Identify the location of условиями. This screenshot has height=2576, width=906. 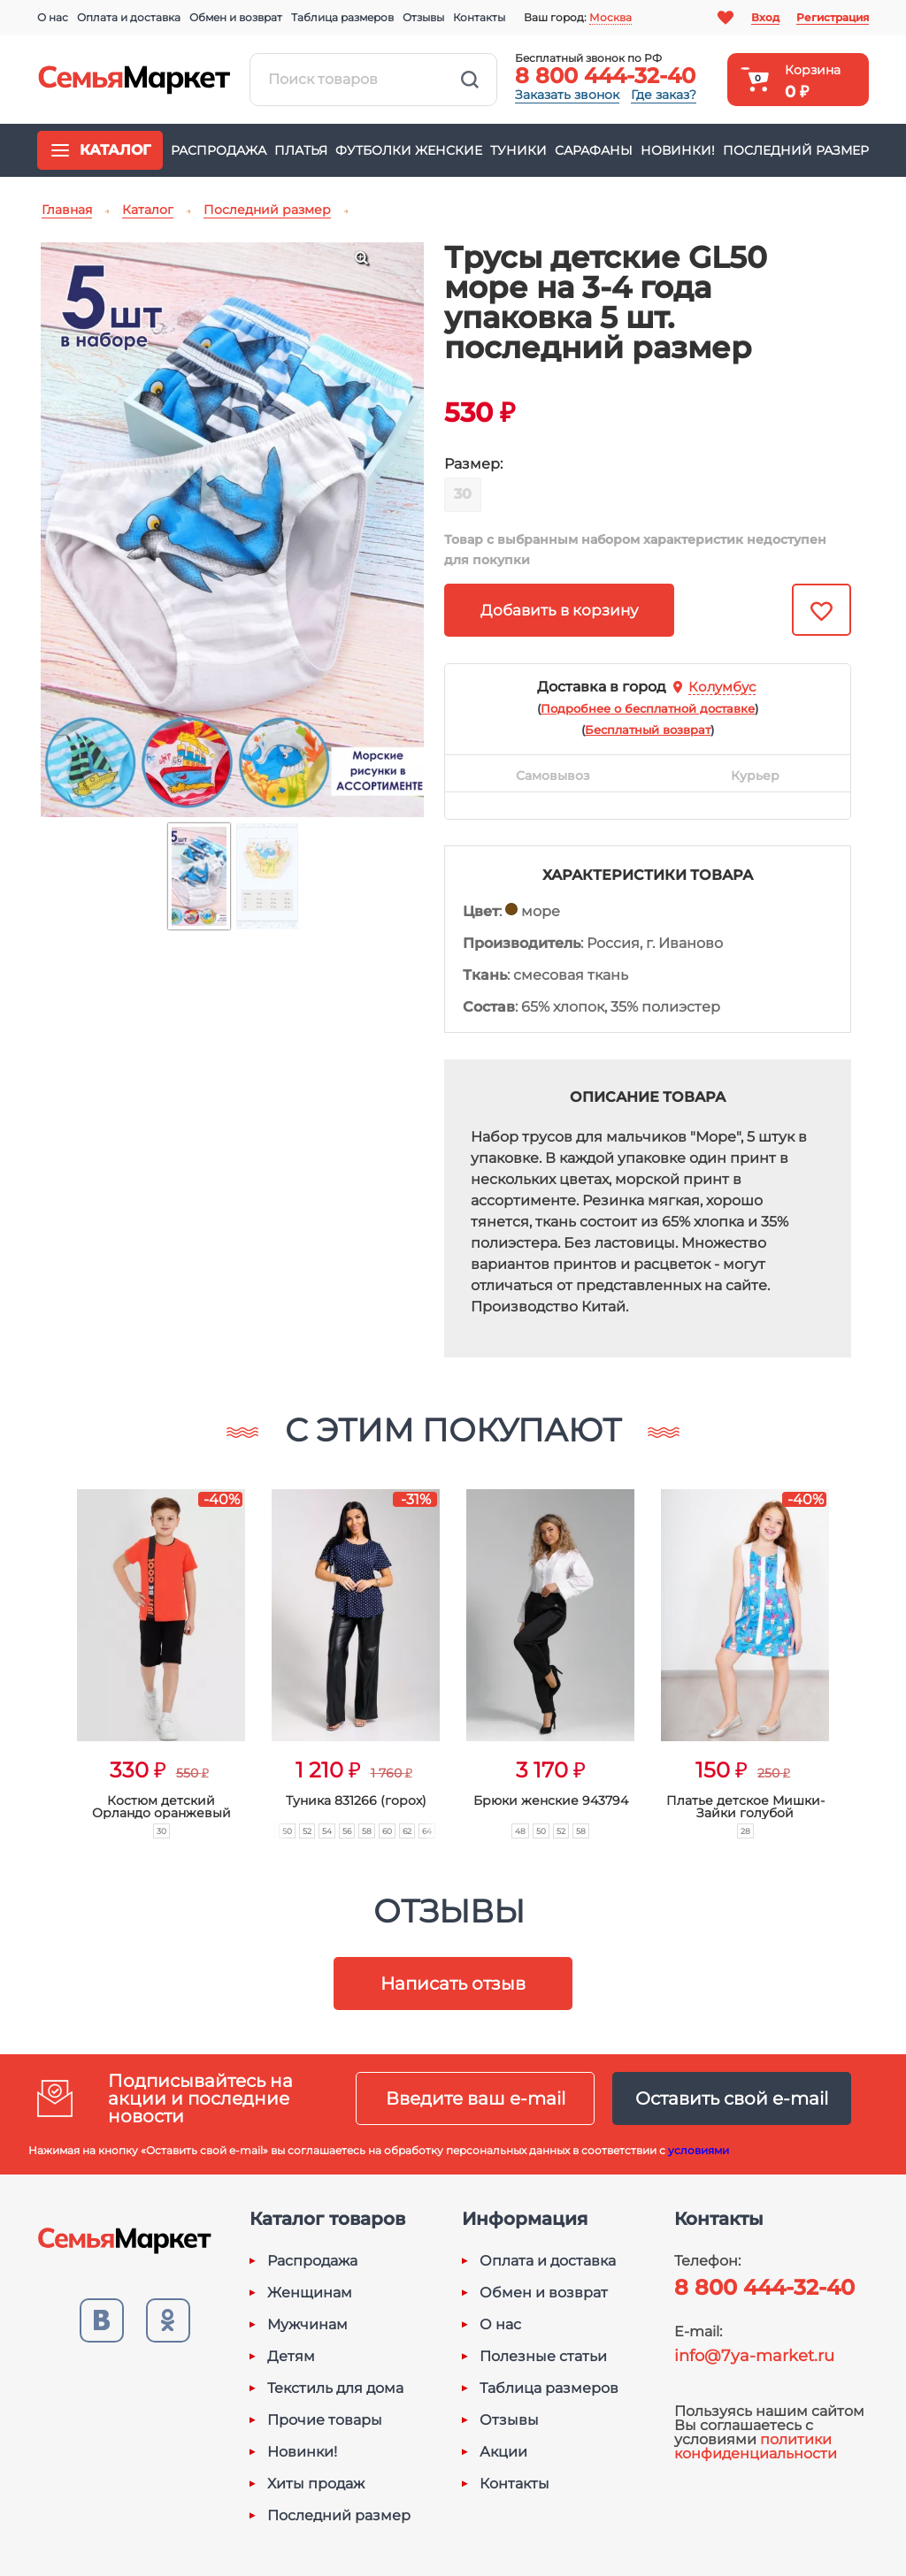
(698, 2150).